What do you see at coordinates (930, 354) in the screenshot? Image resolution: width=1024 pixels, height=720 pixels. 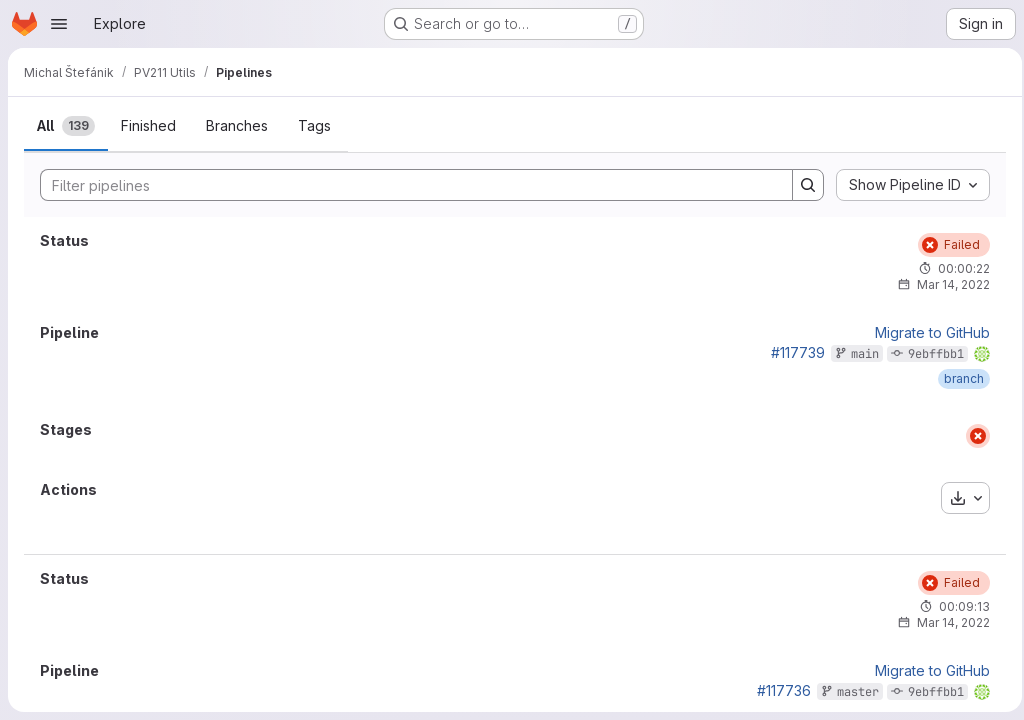 I see `9ebffbb1` at bounding box center [930, 354].